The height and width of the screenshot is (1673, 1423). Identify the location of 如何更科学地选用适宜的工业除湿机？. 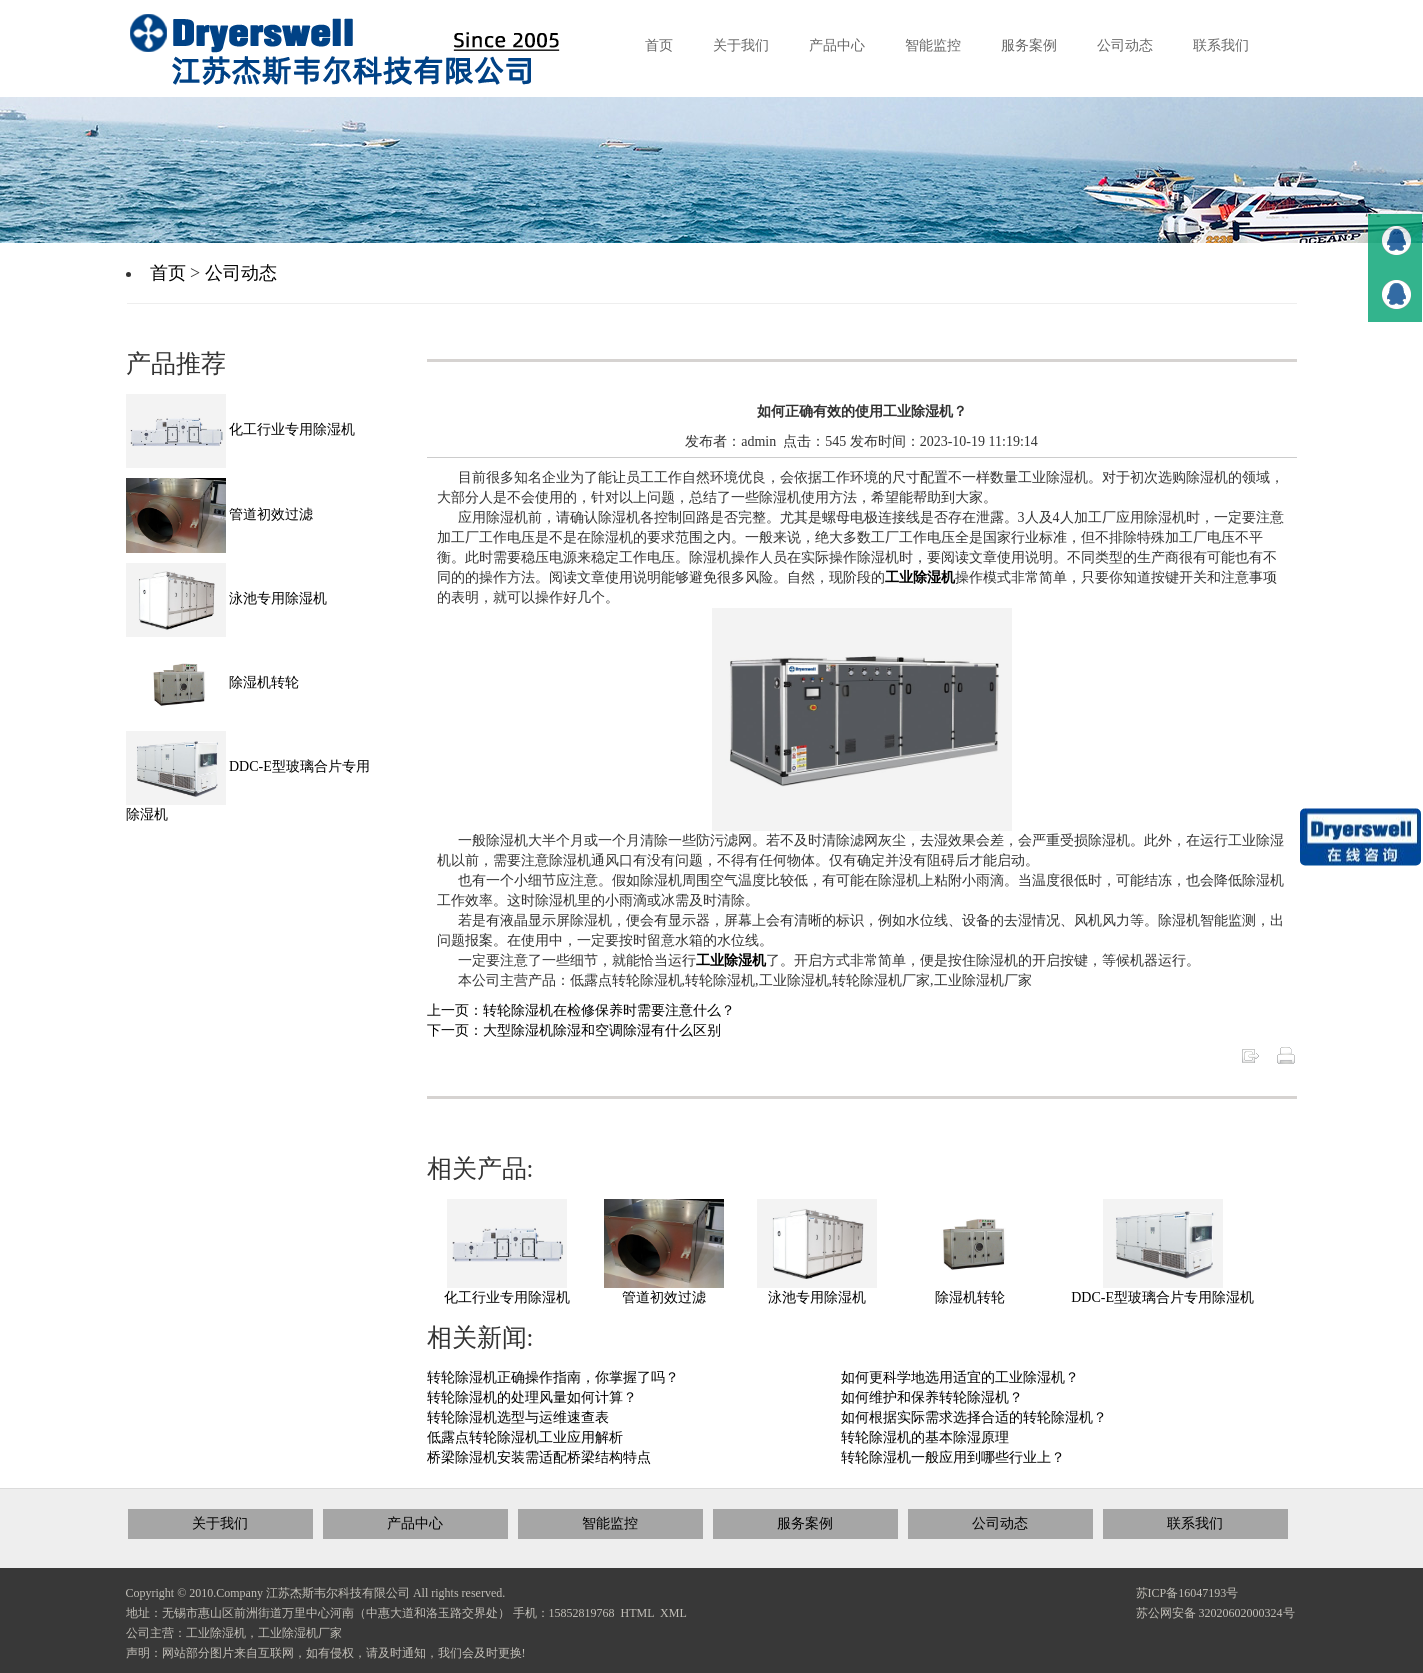
(960, 1377).